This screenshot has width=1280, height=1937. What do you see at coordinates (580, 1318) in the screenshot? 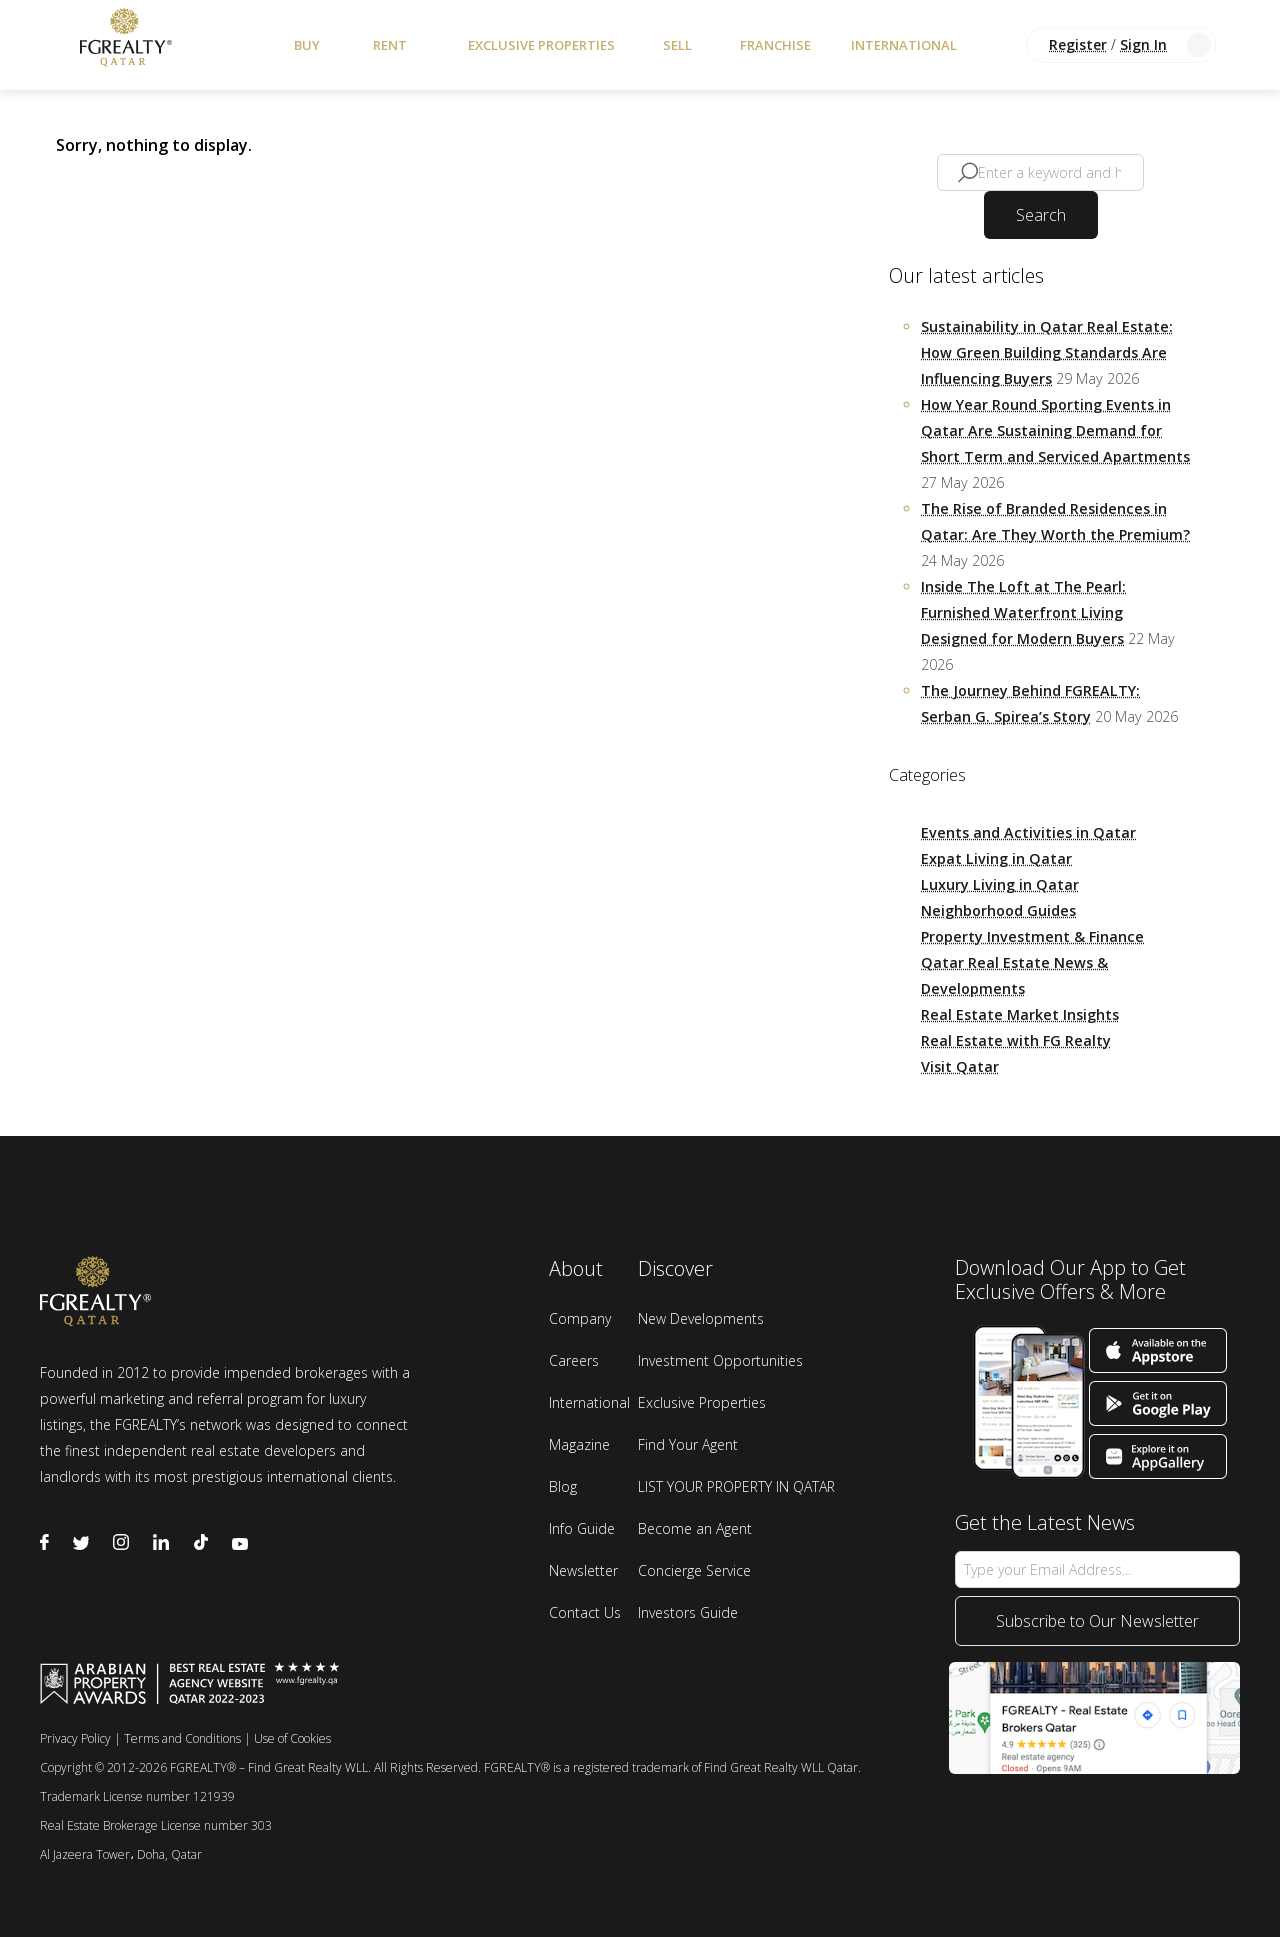
I see `Company` at bounding box center [580, 1318].